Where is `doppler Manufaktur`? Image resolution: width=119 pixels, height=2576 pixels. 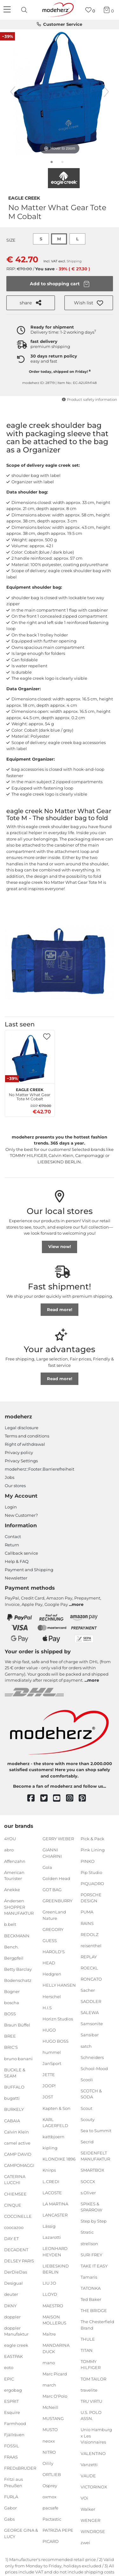 doppler Manufaktur is located at coordinates (16, 2331).